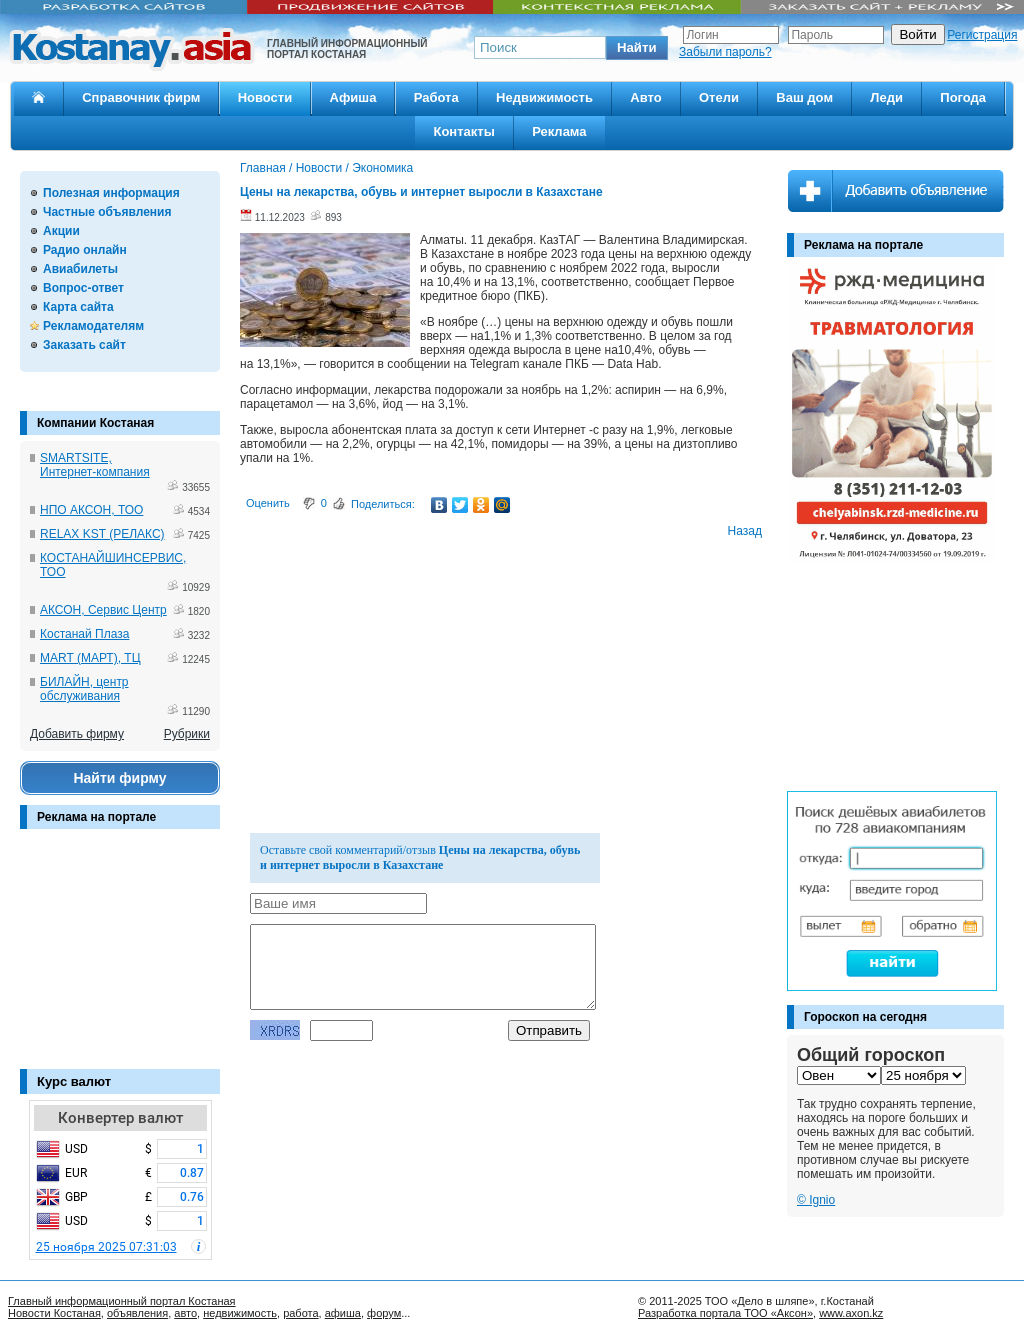  I want to click on Новости Костаная, so click(54, 1313).